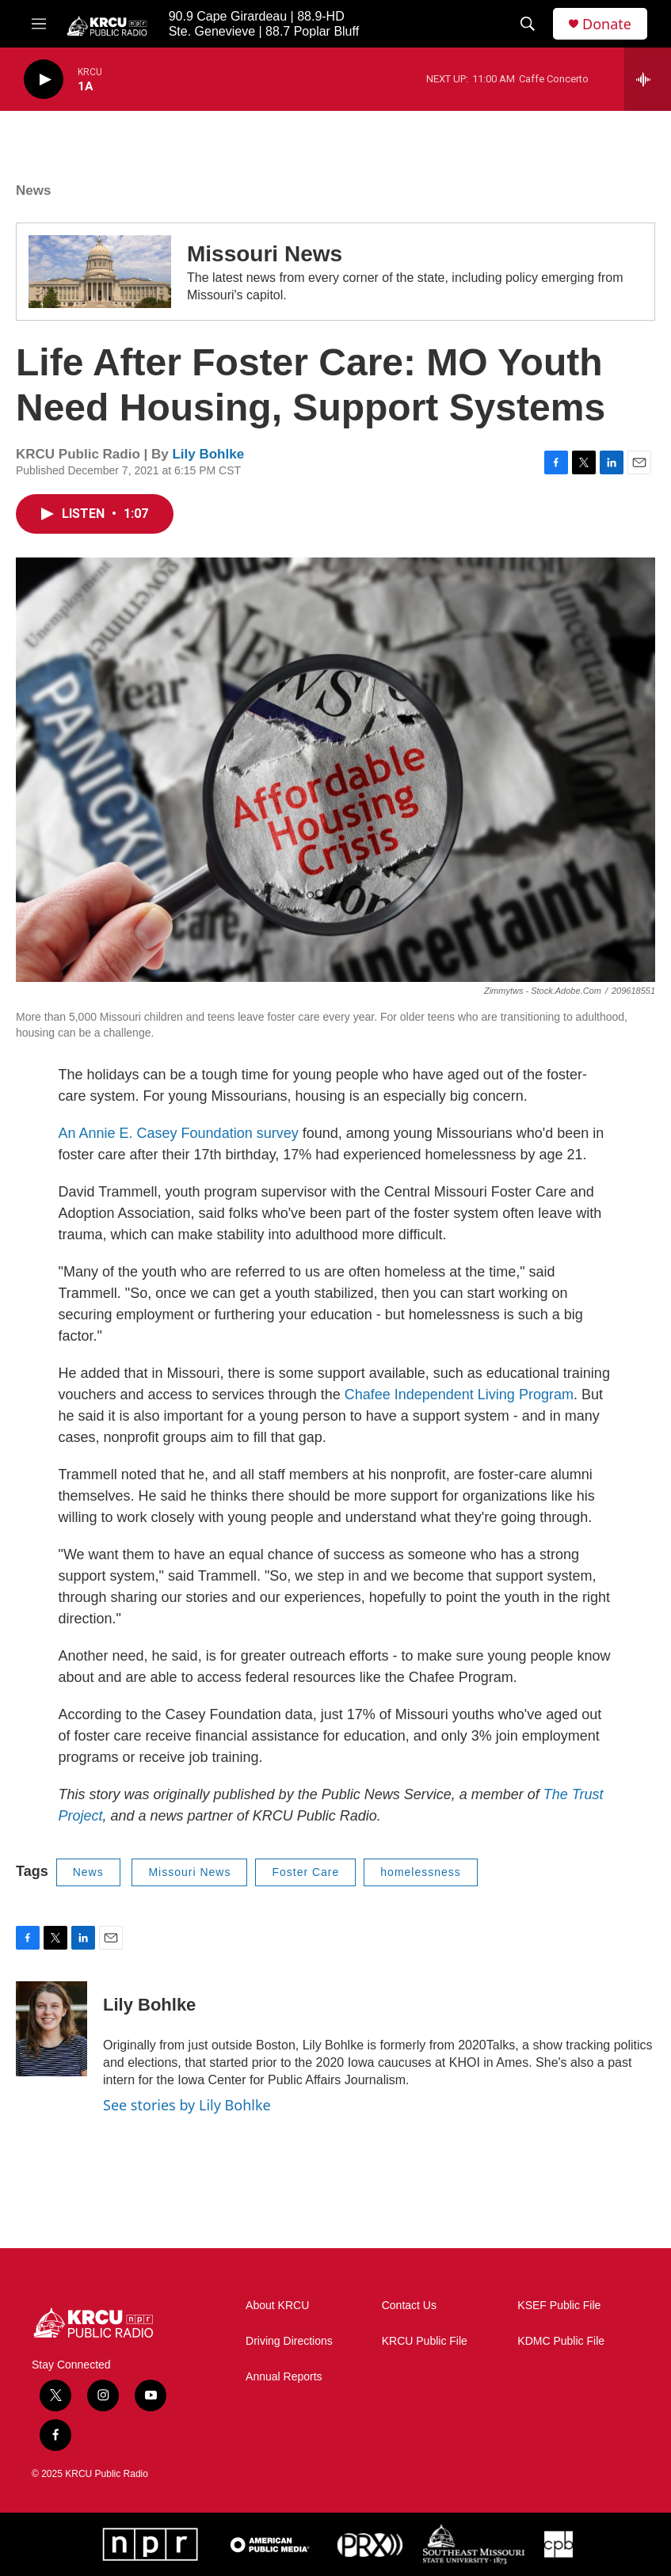 The image size is (671, 2576). What do you see at coordinates (187, 2104) in the screenshot?
I see `See stories by Lily Bohlke` at bounding box center [187, 2104].